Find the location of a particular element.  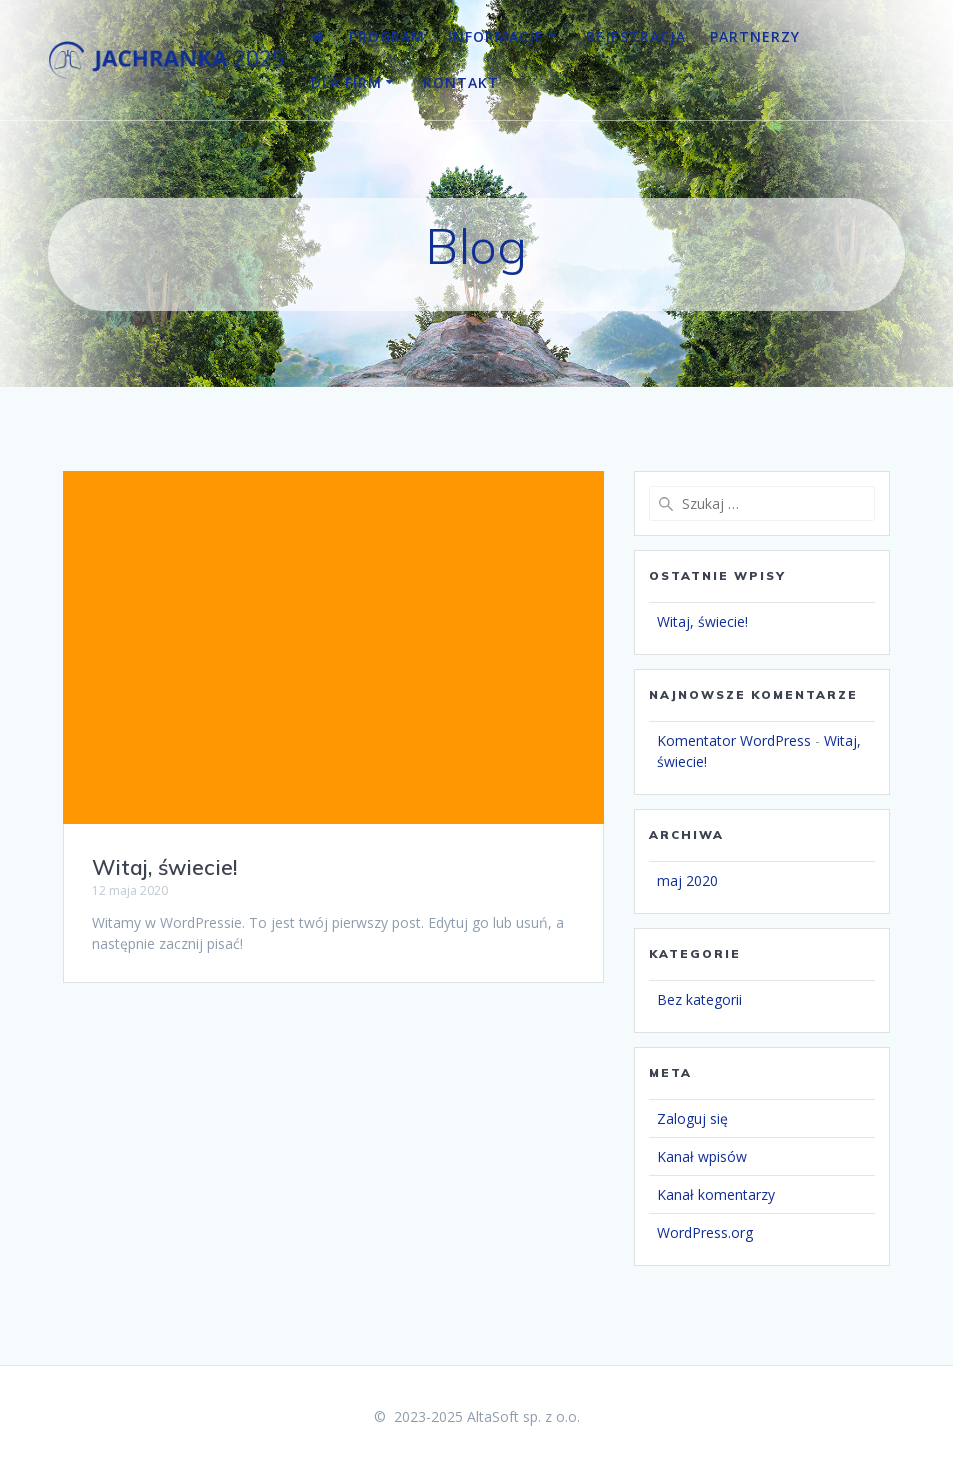

Rejestracja is located at coordinates (636, 36).